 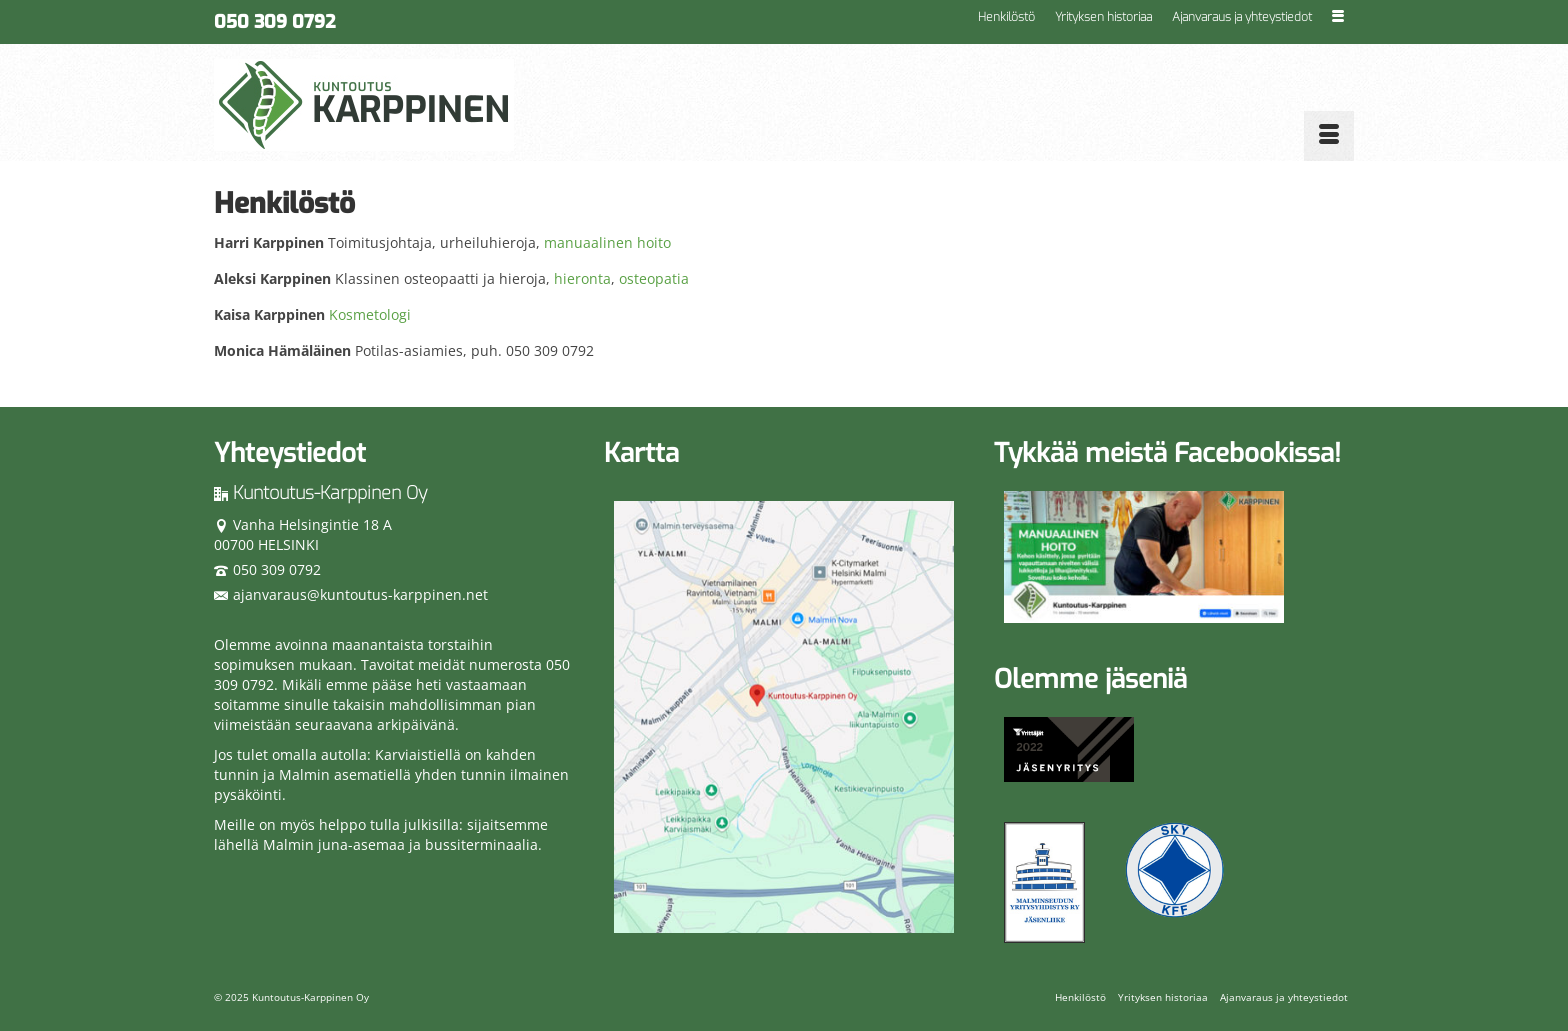 What do you see at coordinates (351, 594) in the screenshot?
I see `ajanvaraus@kuntoutus-karppinen.net` at bounding box center [351, 594].